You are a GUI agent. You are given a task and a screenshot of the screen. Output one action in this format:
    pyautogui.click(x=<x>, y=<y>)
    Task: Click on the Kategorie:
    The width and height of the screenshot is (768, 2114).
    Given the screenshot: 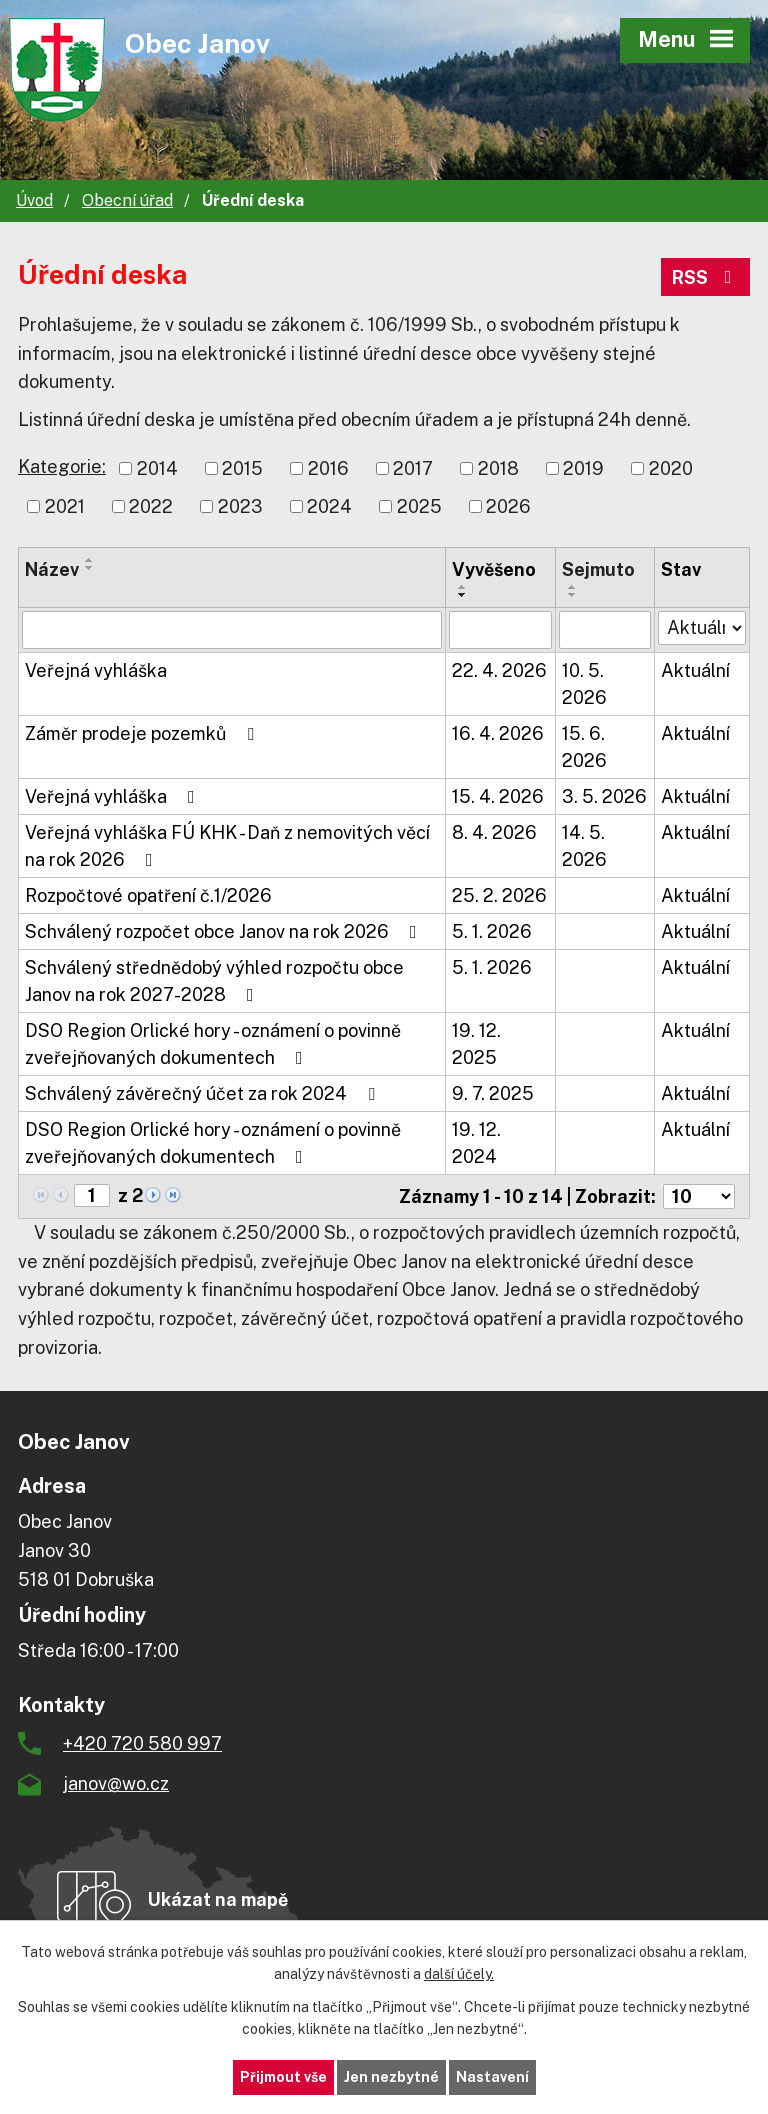 What is the action you would take?
    pyautogui.click(x=62, y=466)
    